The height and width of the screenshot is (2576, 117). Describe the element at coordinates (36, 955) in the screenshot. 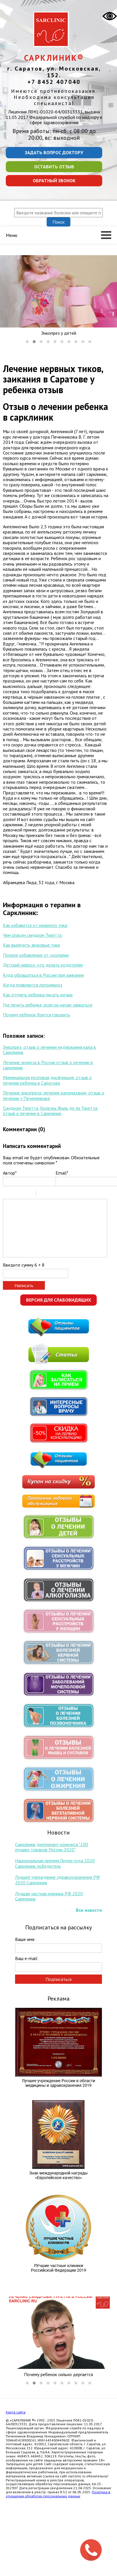

I see `Полное избавление от эхолалии` at that location.